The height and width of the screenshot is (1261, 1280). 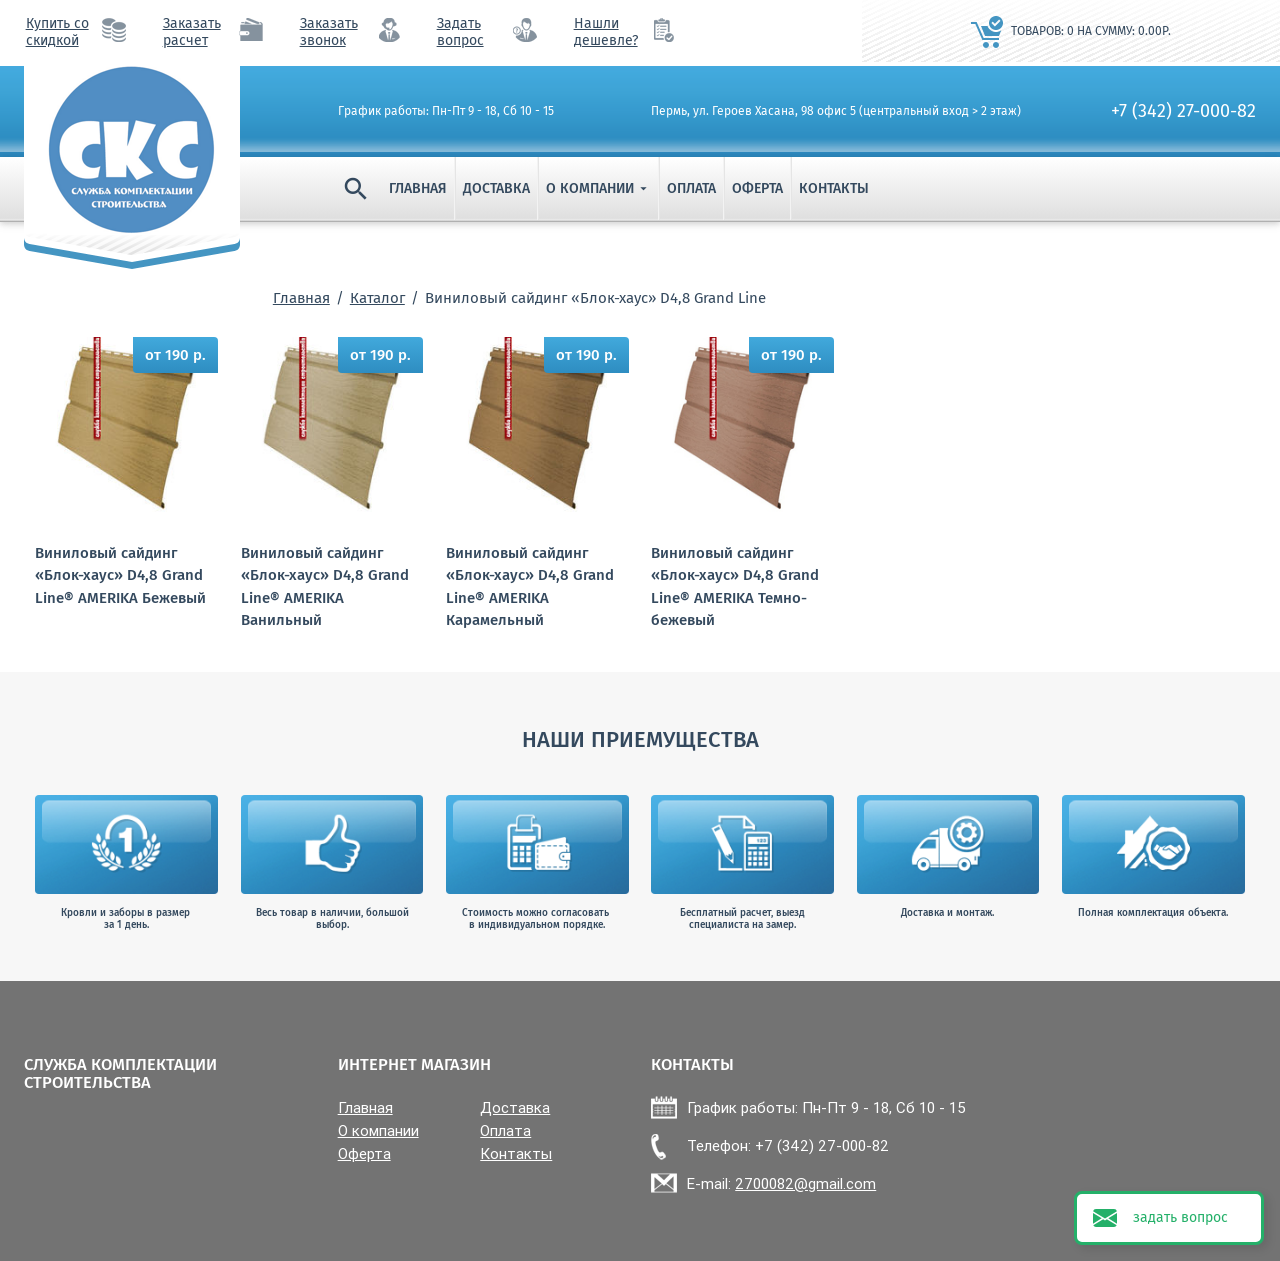 What do you see at coordinates (496, 188) in the screenshot?
I see `Доставка` at bounding box center [496, 188].